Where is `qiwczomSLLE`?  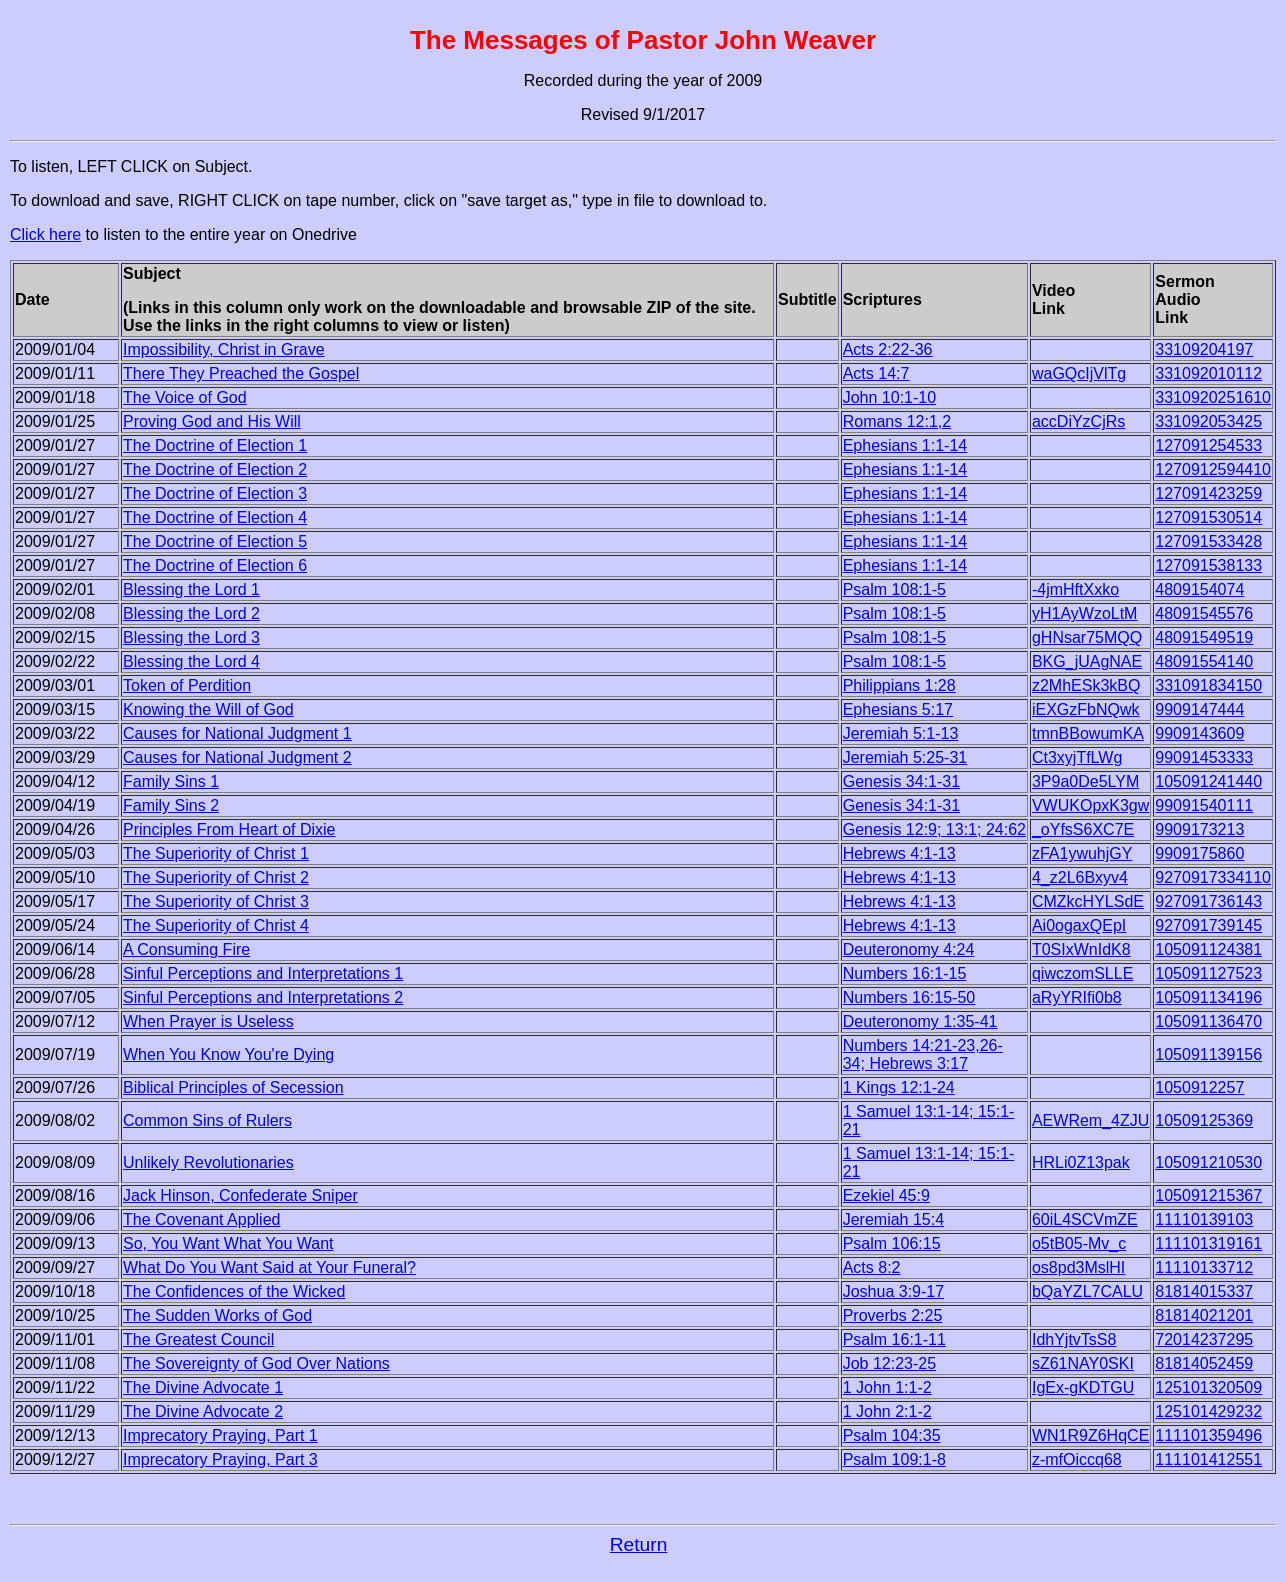 qiwczomSLLE is located at coordinates (1082, 973).